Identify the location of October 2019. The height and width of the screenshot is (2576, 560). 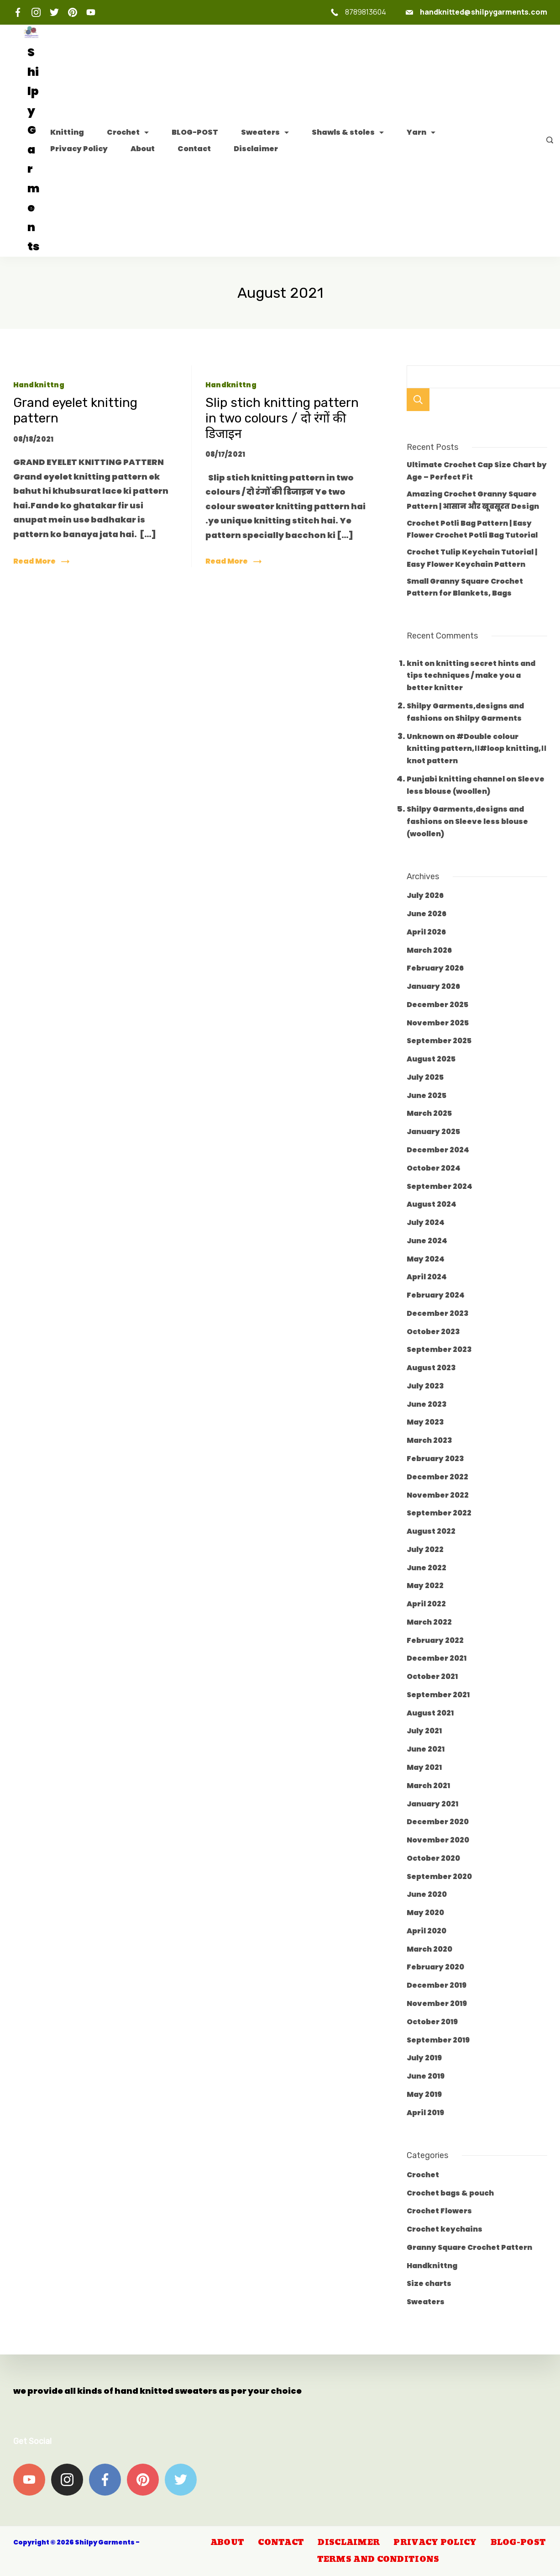
(432, 2021).